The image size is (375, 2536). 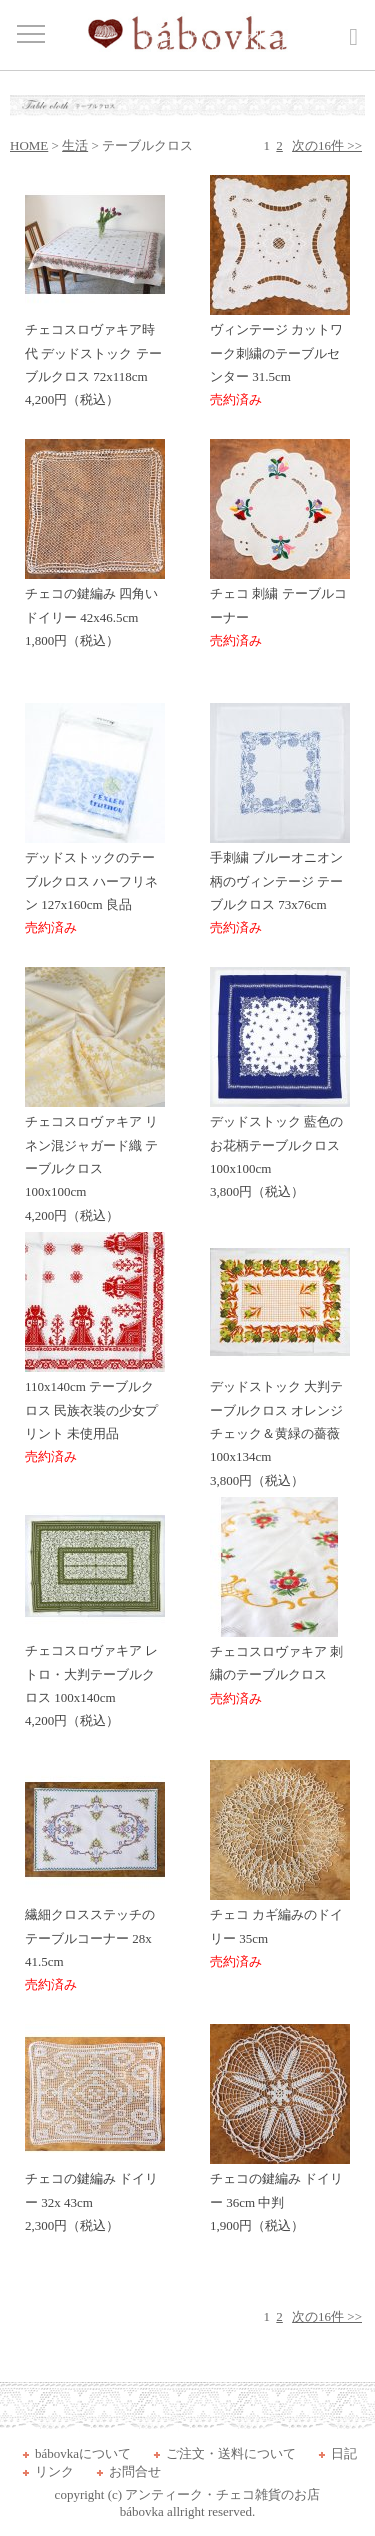 What do you see at coordinates (280, 1425) in the screenshot?
I see `デッドストック 大判テーブルクロス オレンジチェック＆黄緑の薔薇 100x134cm 3,800円（税込）` at bounding box center [280, 1425].